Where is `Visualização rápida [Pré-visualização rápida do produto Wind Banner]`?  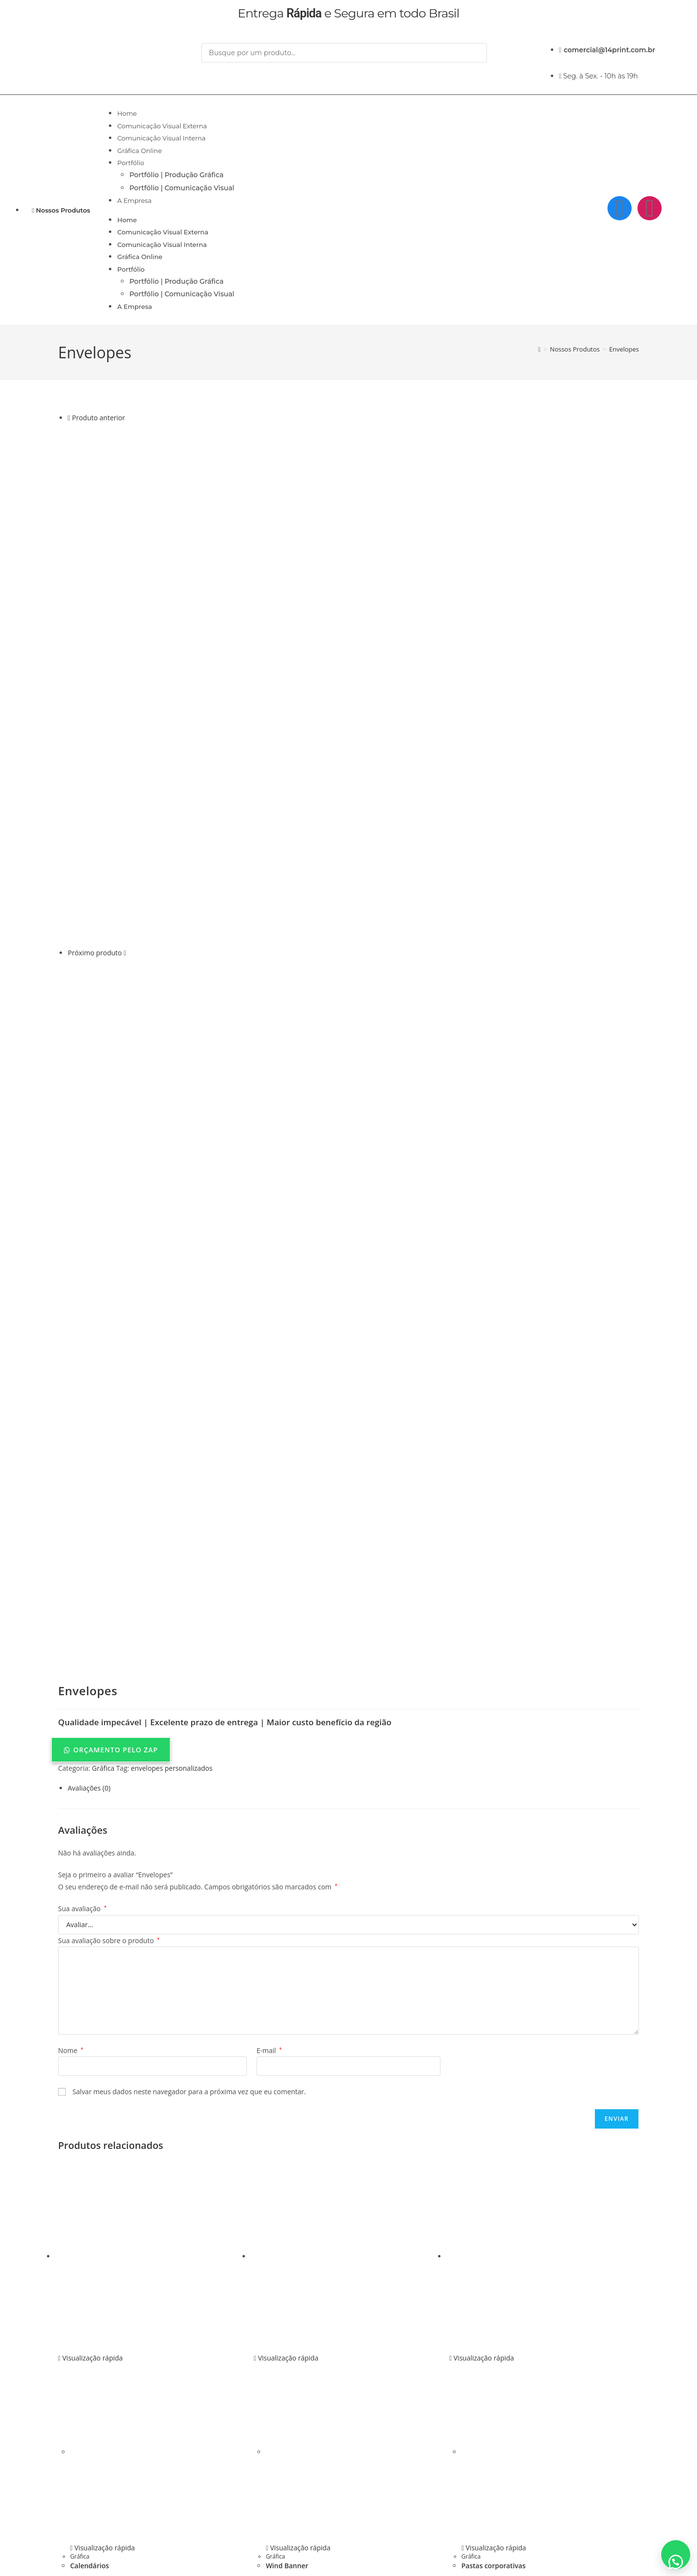
Visualização rápida [Pré-visualização rápida do produto Wind Banner] is located at coordinates (286, 2177).